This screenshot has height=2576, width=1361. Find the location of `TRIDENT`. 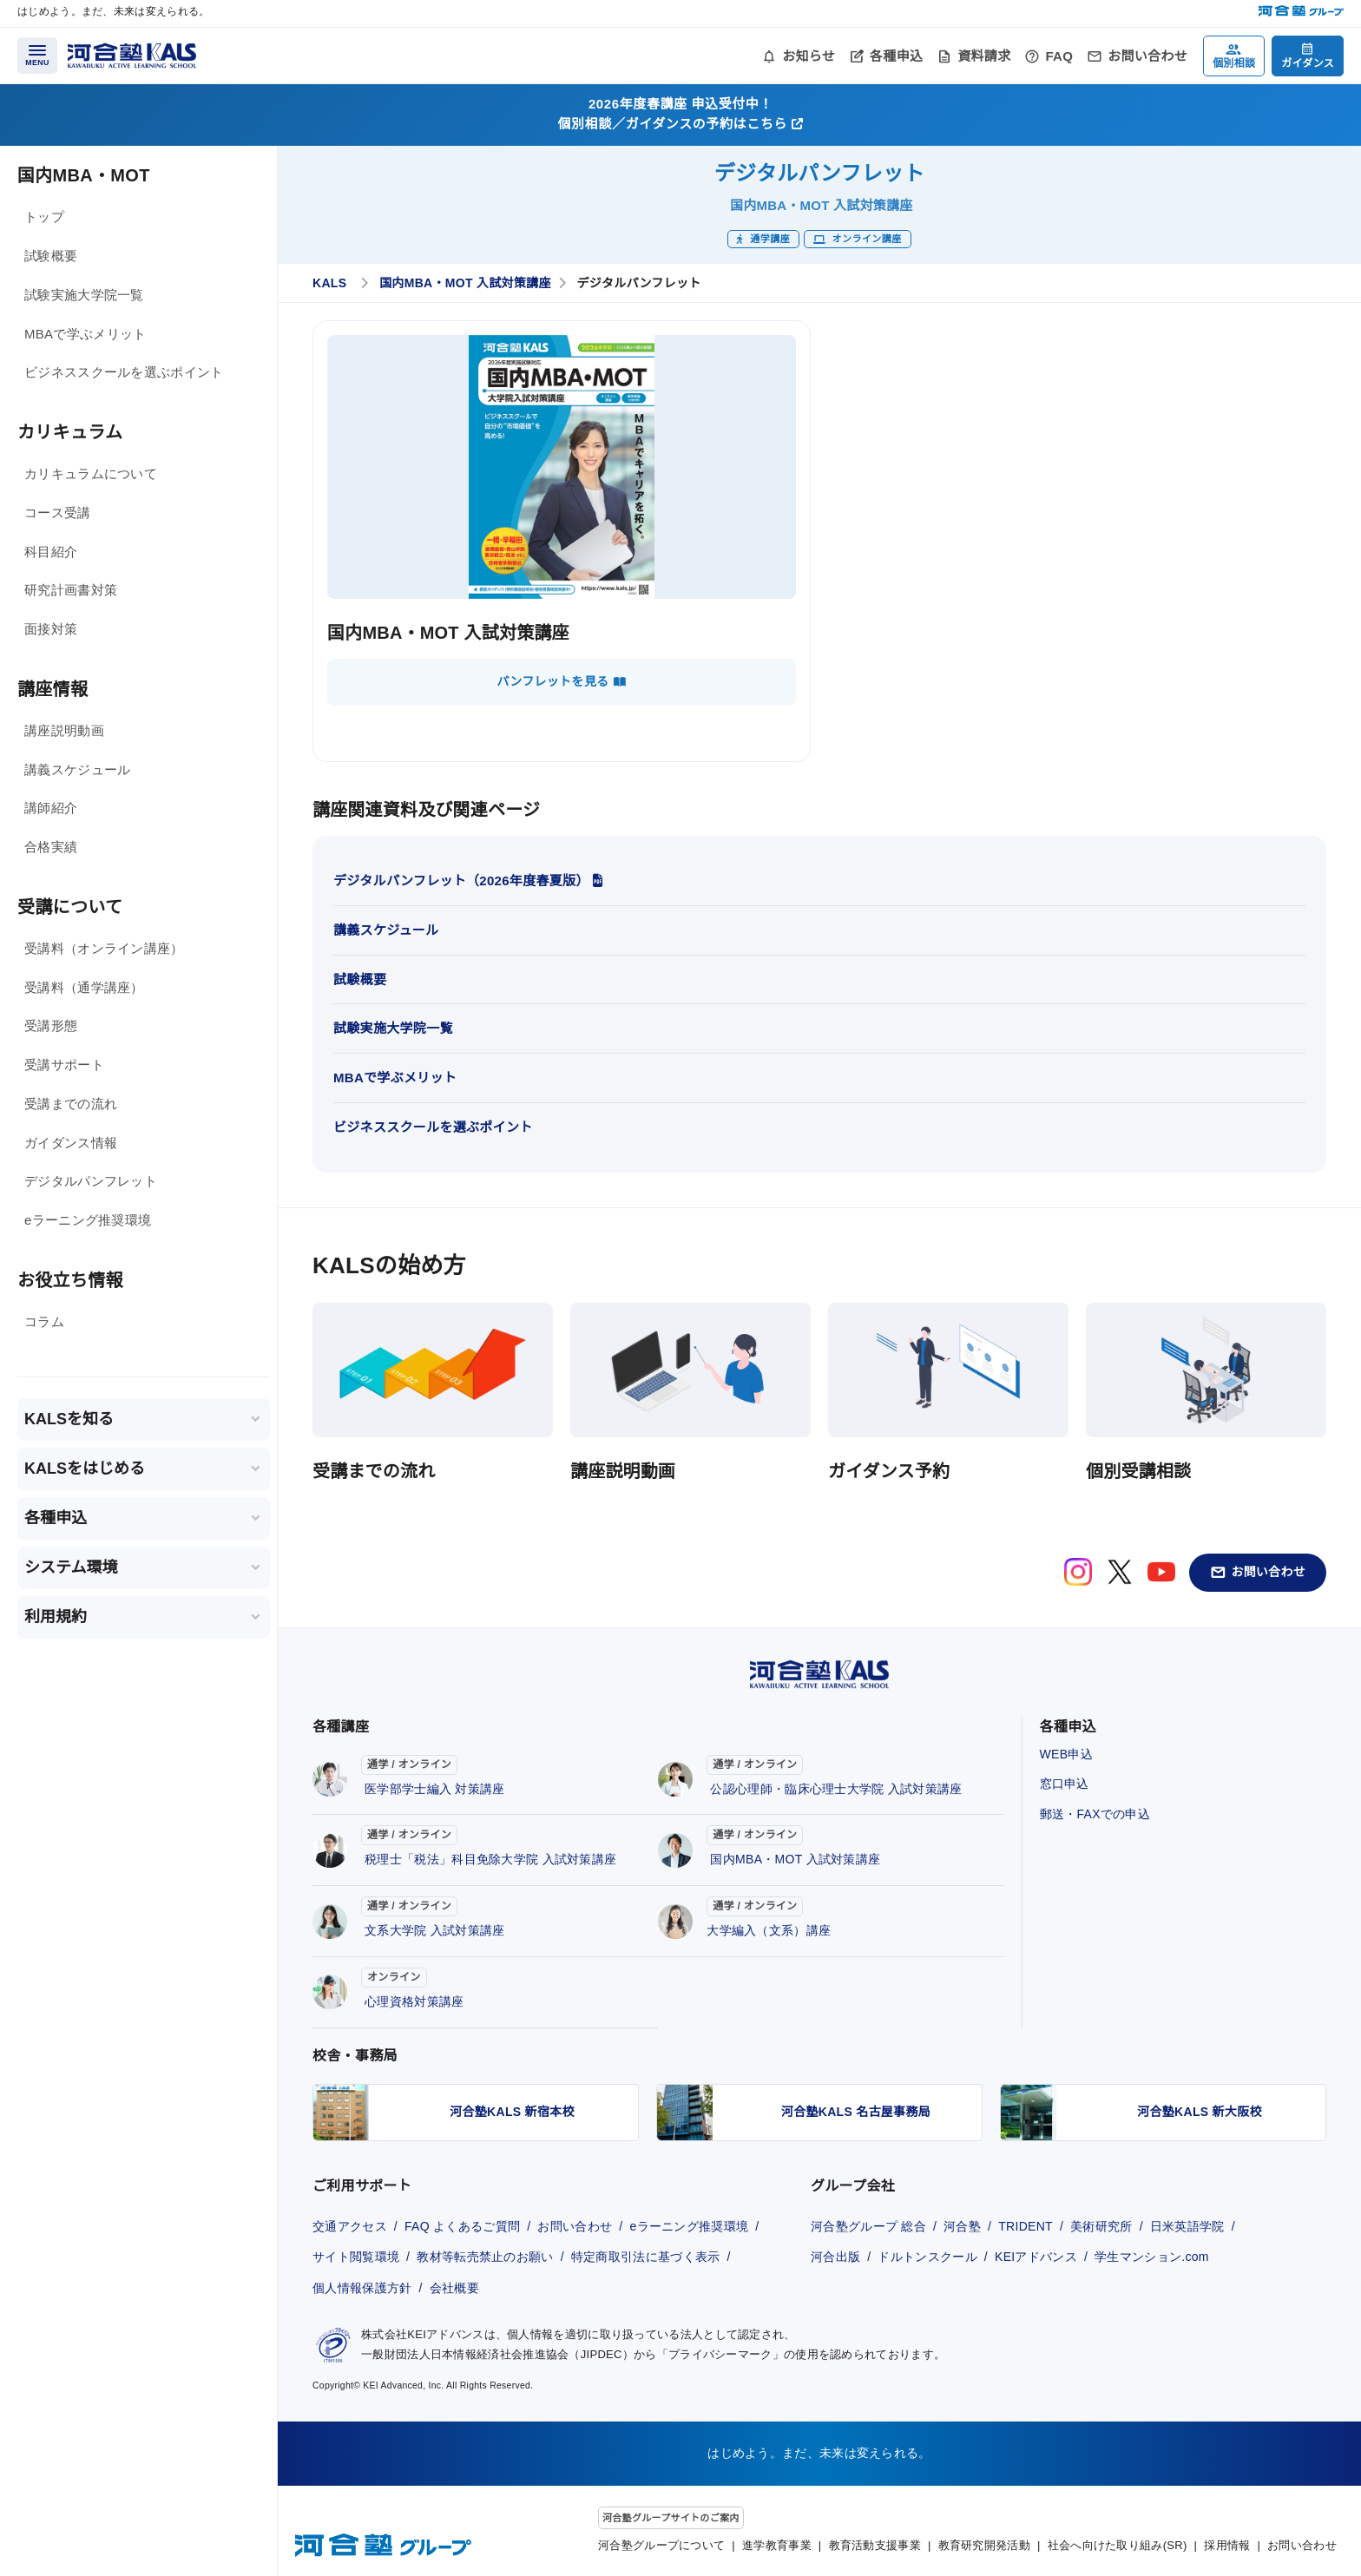

TRIDENT is located at coordinates (1025, 2226).